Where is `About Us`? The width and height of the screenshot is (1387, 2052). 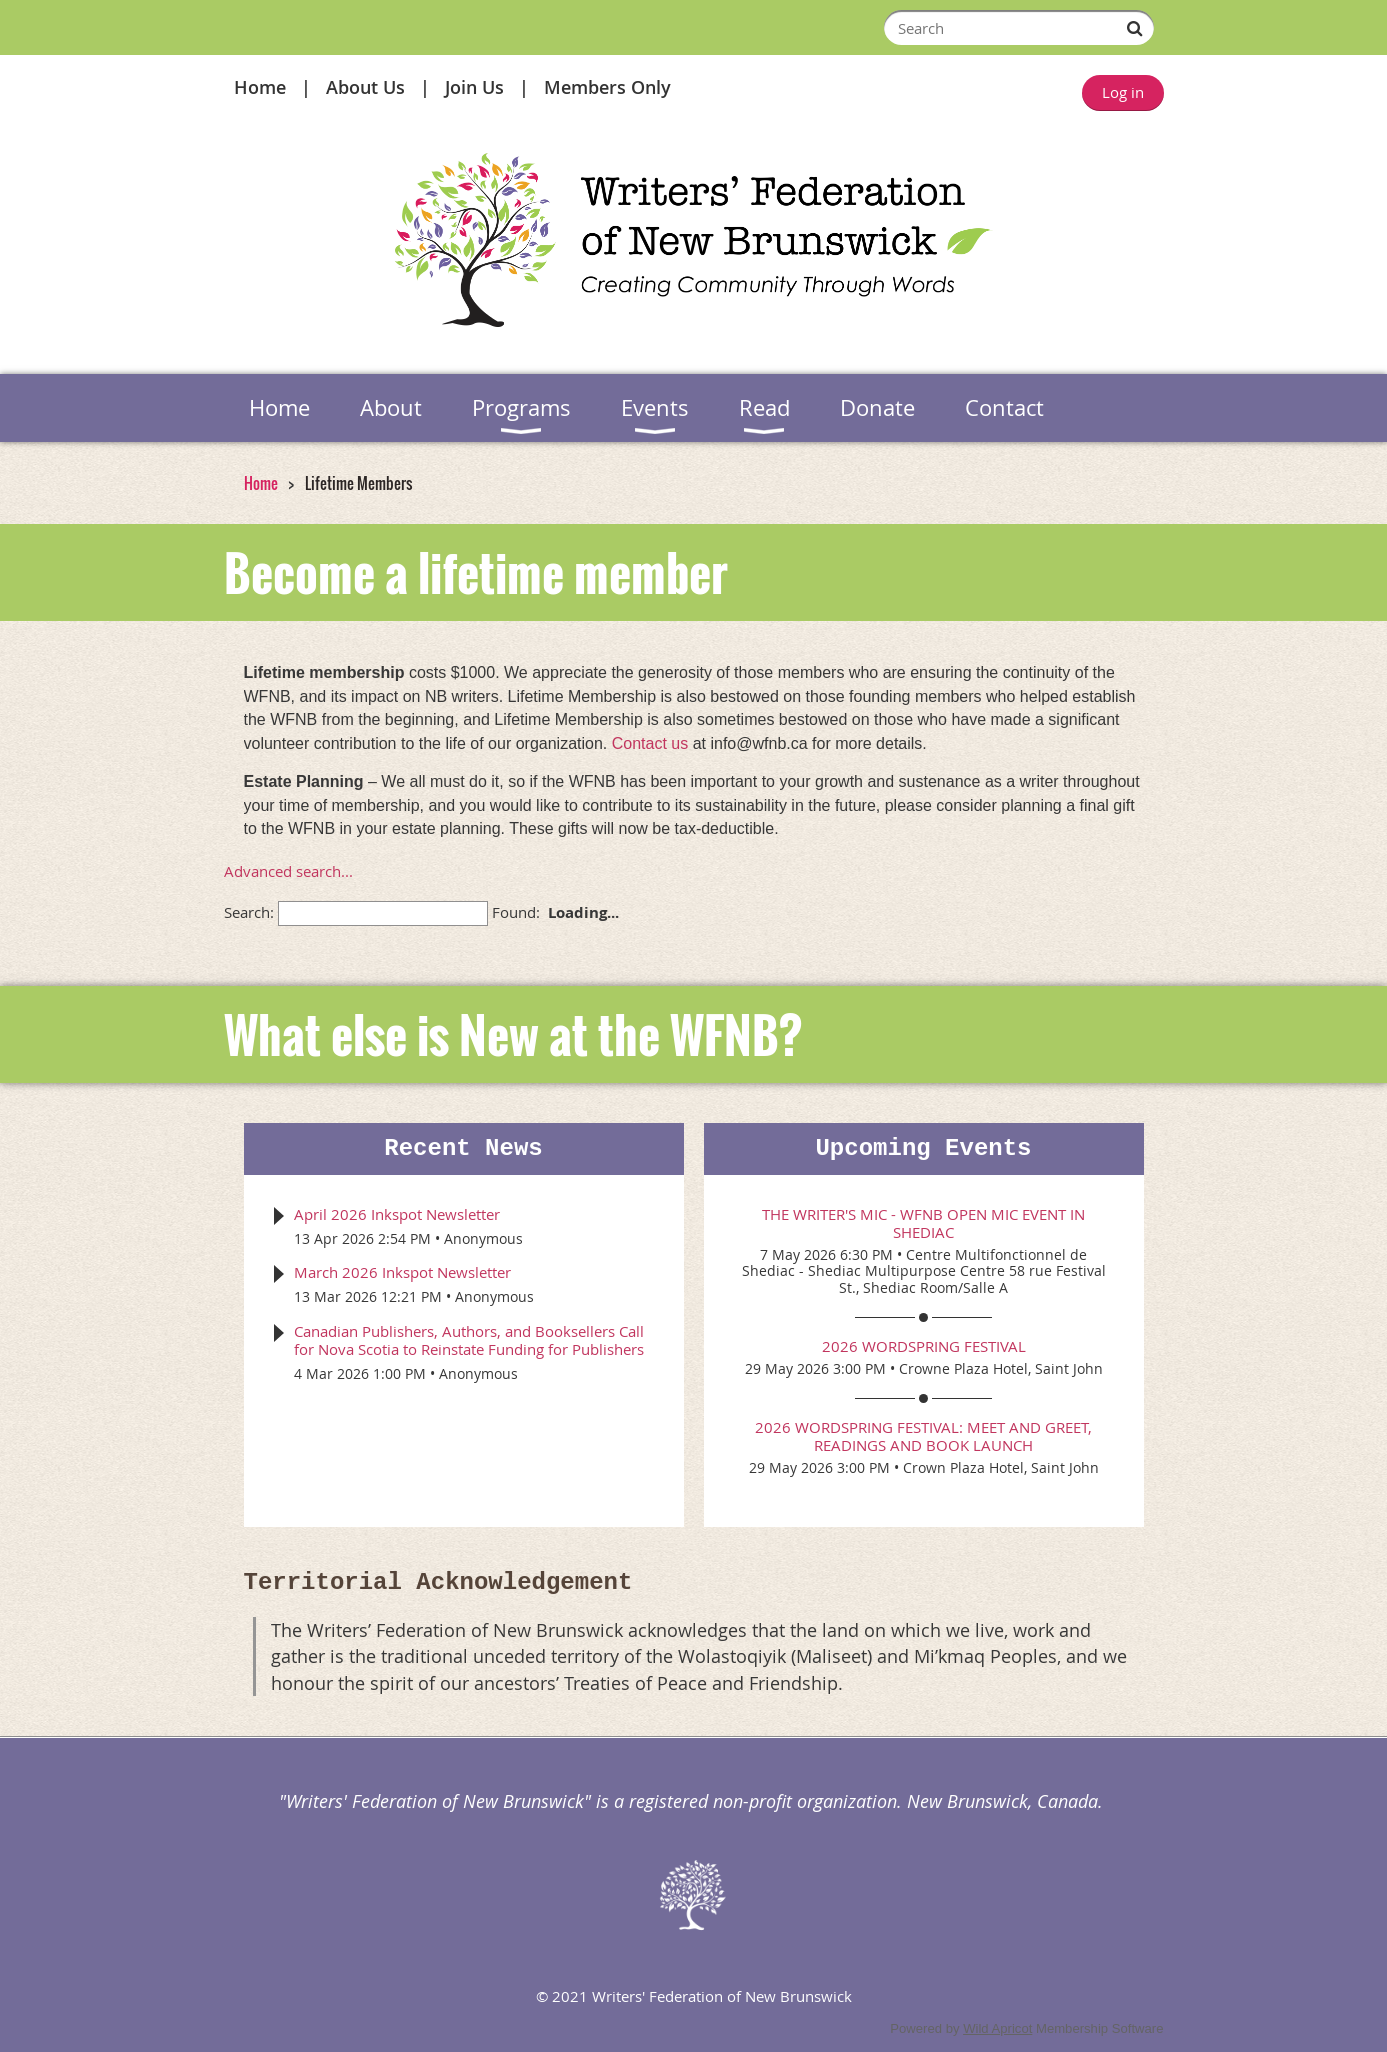 About Us is located at coordinates (365, 87).